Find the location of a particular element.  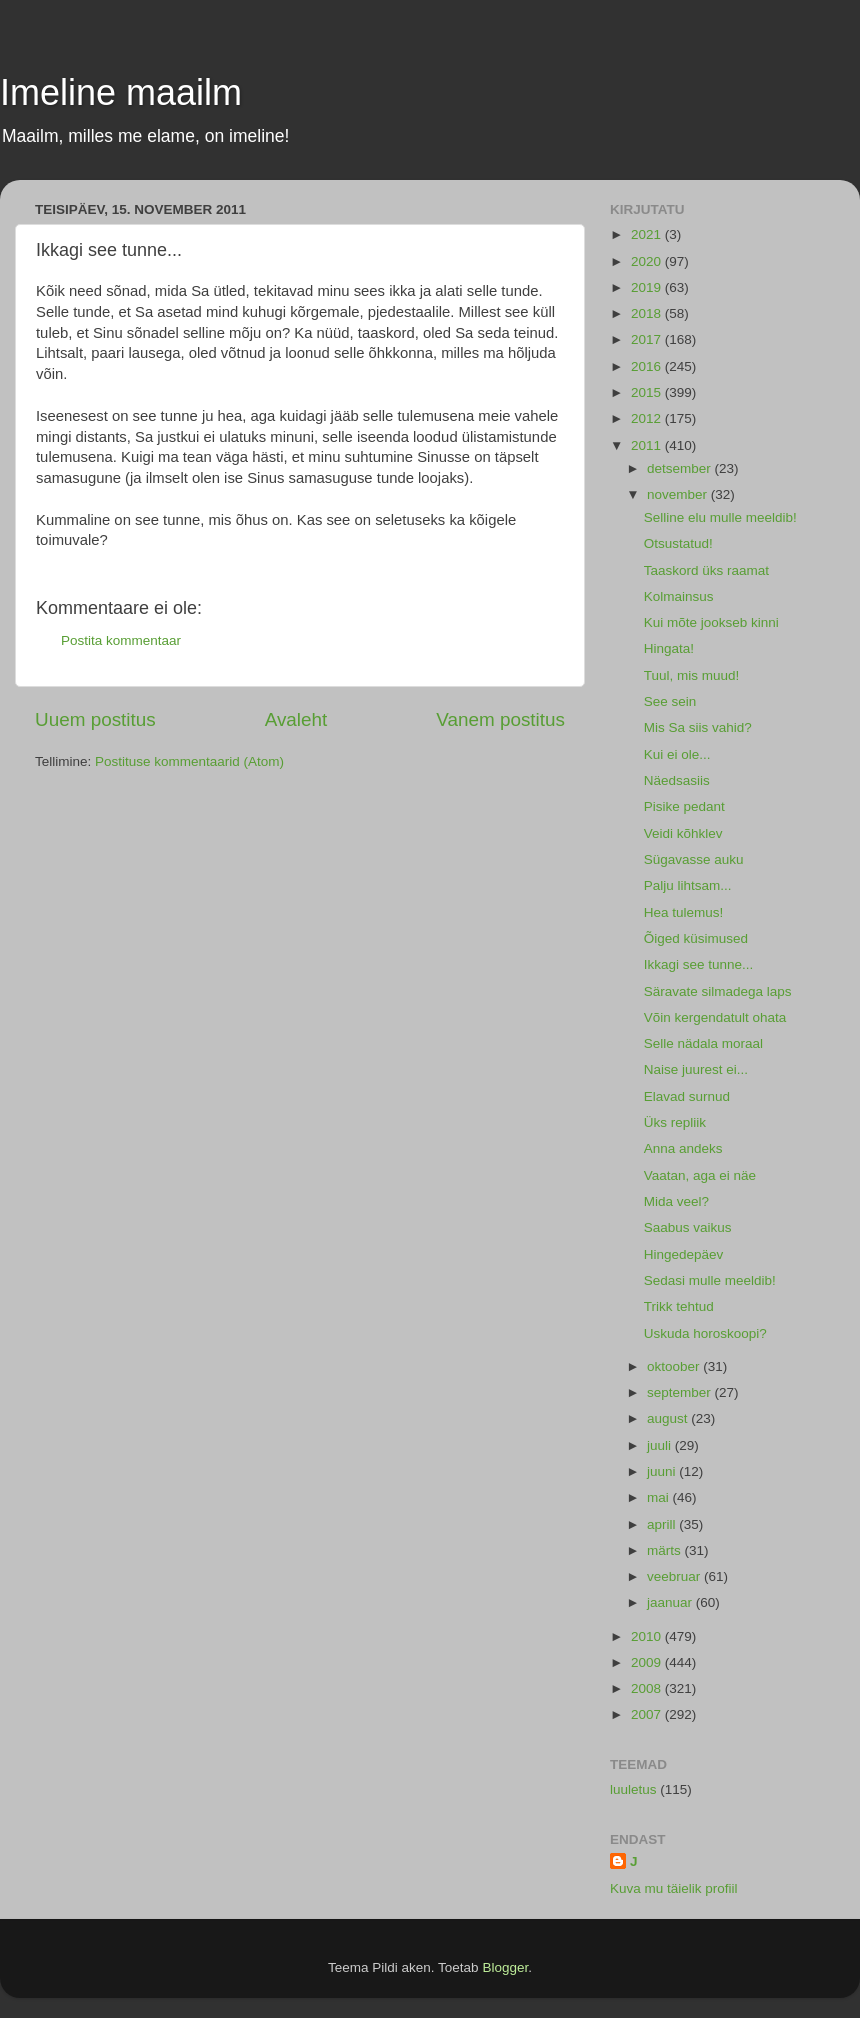

Kui ei ole... is located at coordinates (677, 754).